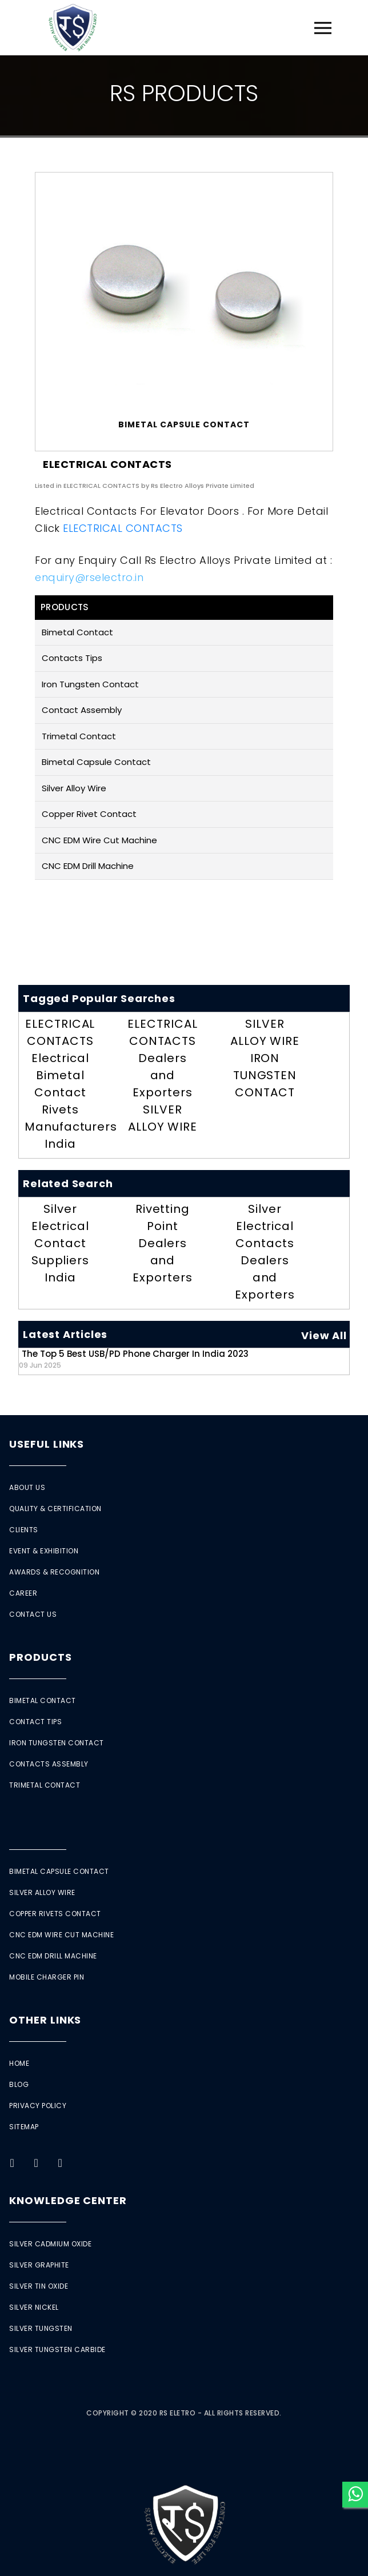 Image resolution: width=368 pixels, height=2576 pixels. What do you see at coordinates (82, 710) in the screenshot?
I see `Contact Assembly` at bounding box center [82, 710].